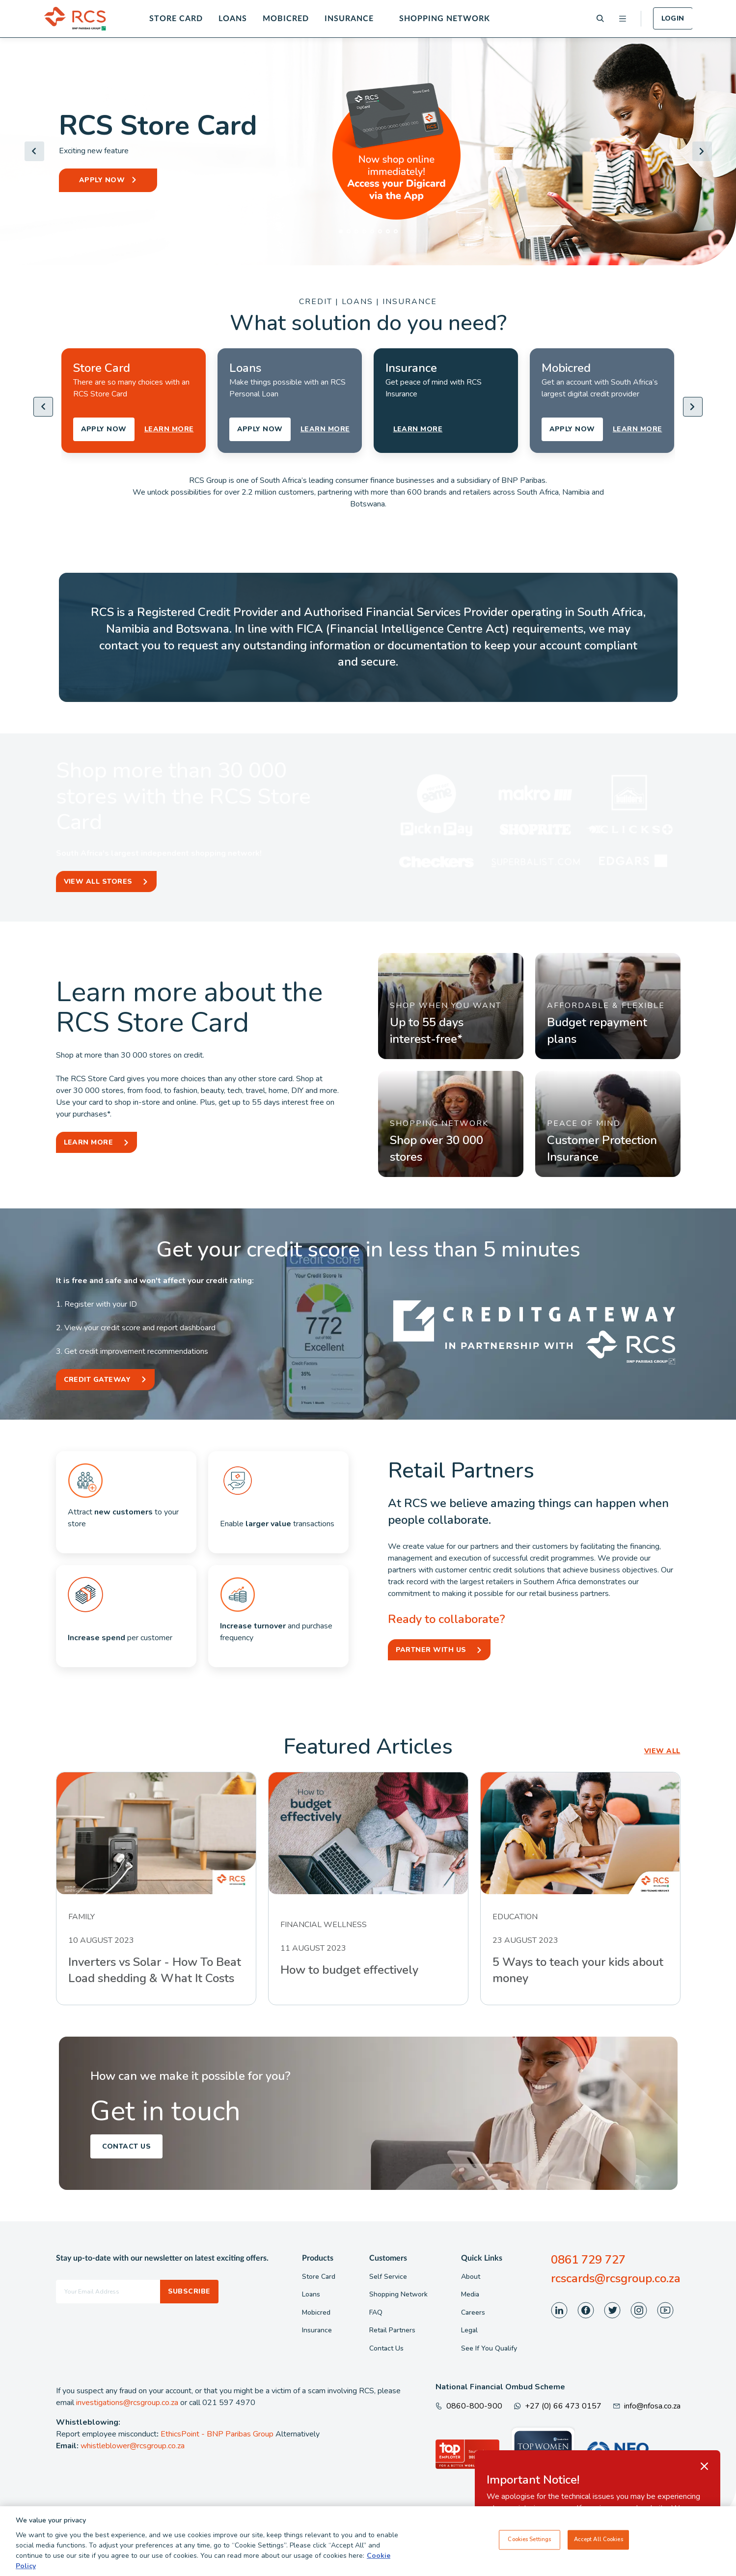 This screenshot has width=736, height=2576. What do you see at coordinates (662, 1751) in the screenshot?
I see `VIEW ALL` at bounding box center [662, 1751].